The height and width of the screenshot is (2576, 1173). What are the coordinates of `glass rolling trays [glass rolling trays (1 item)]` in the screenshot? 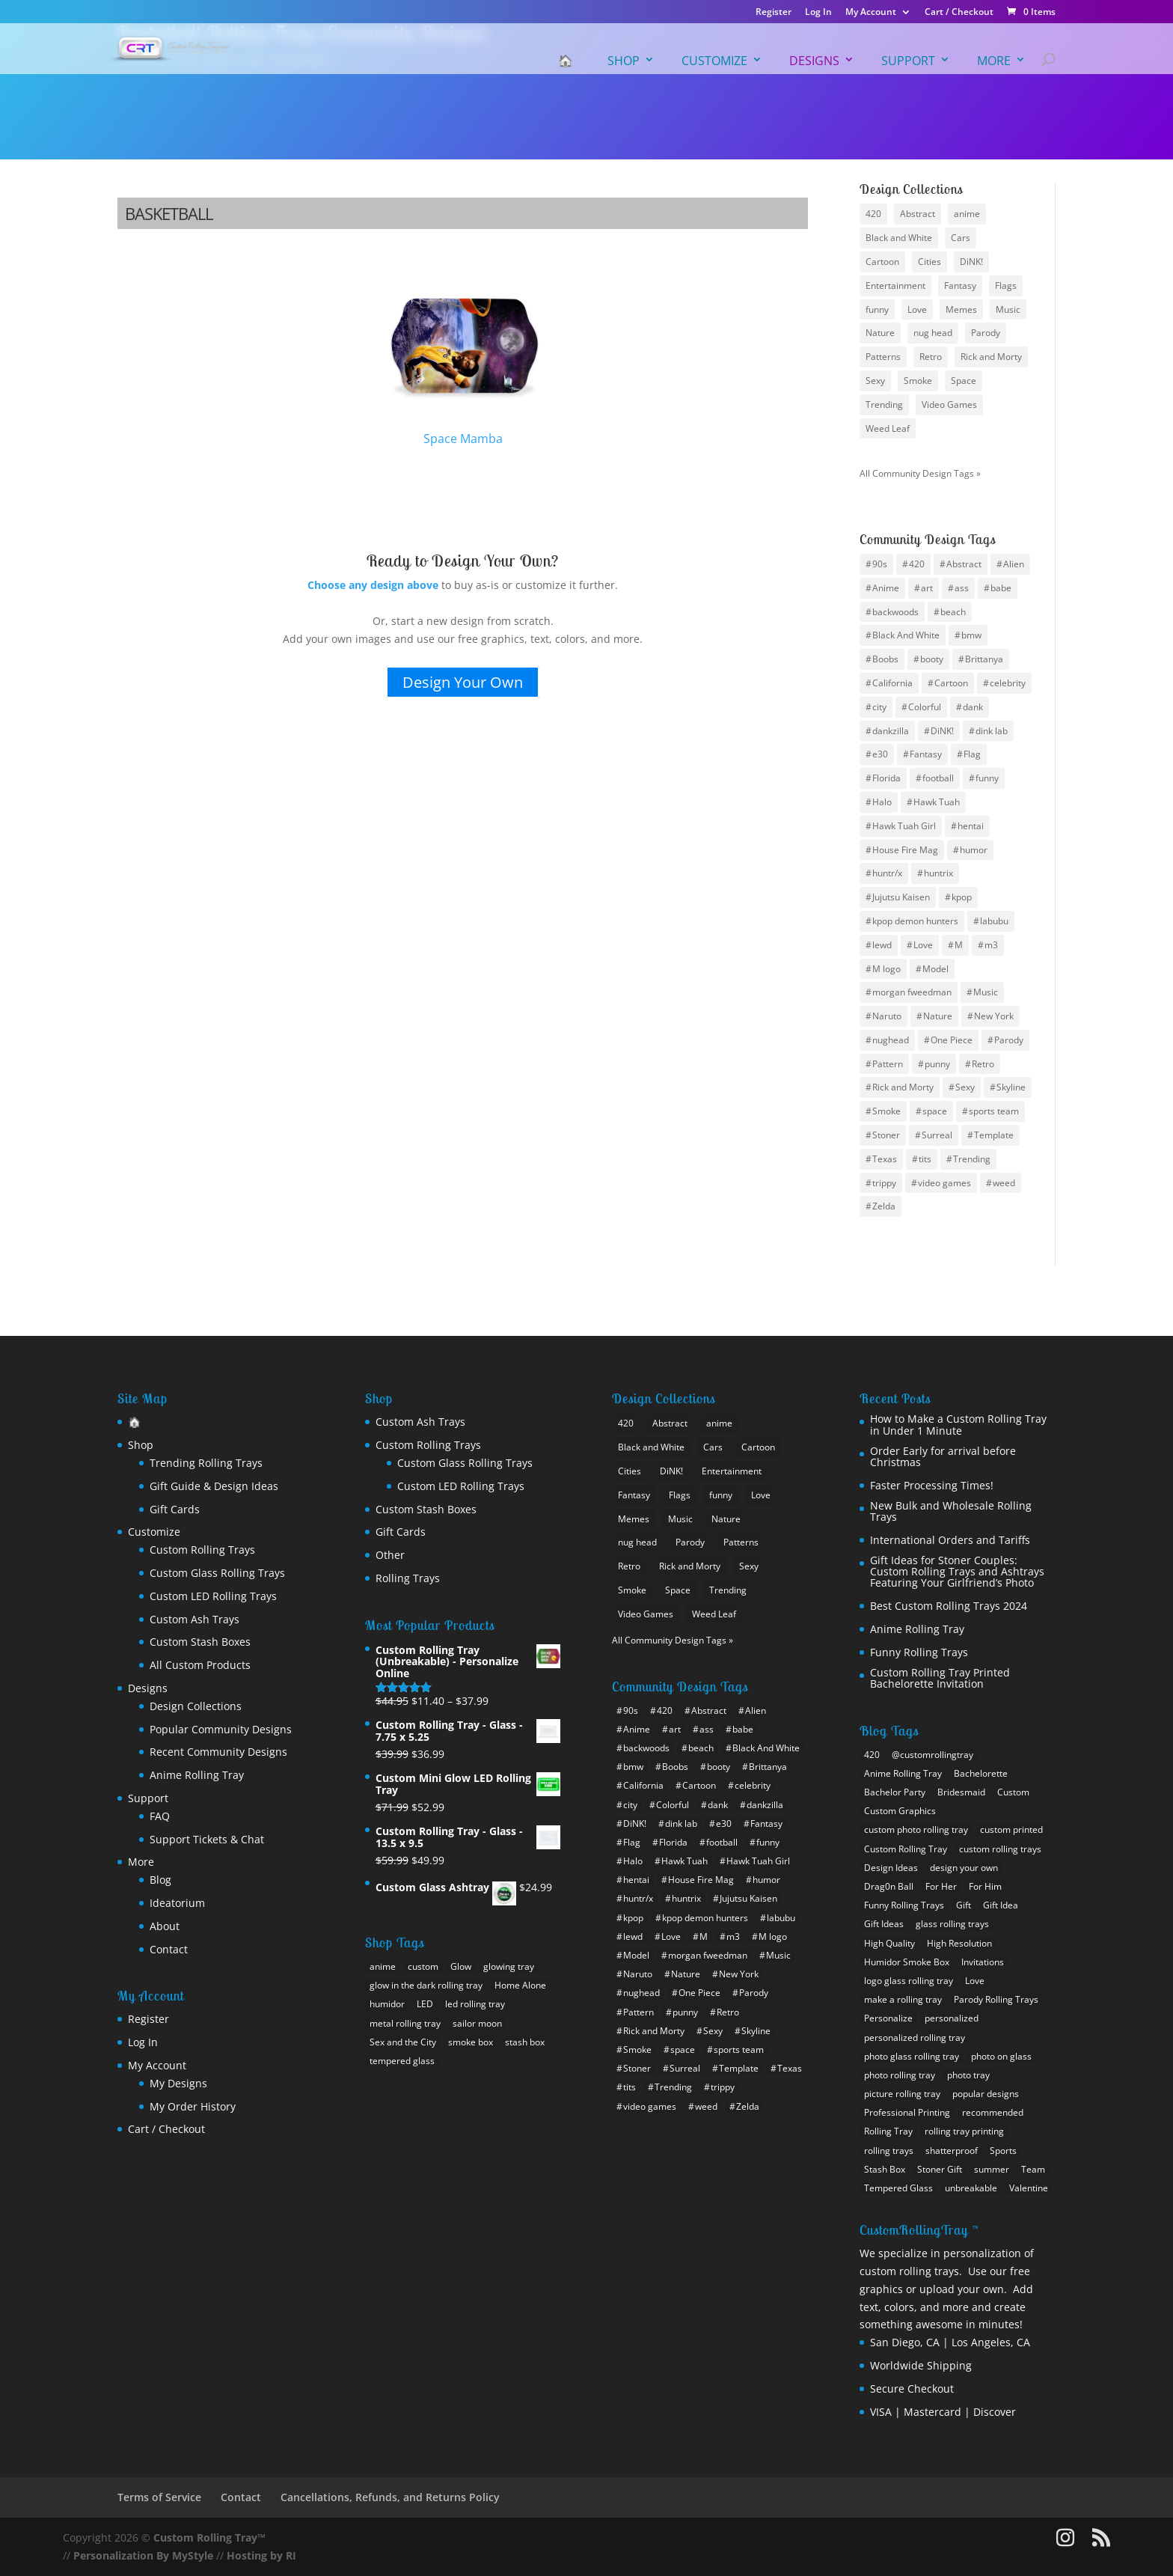 It's located at (952, 1923).